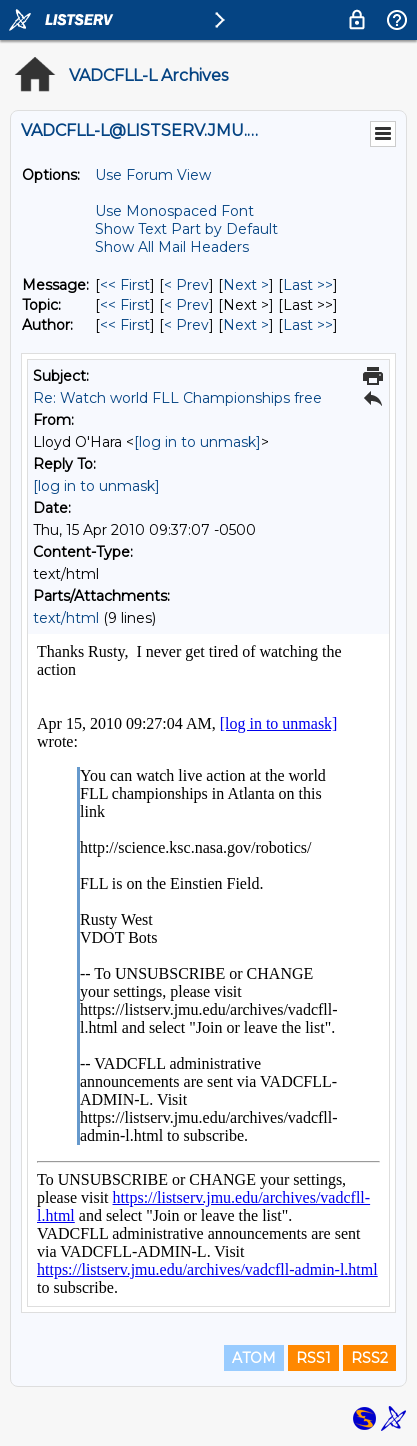 The height and width of the screenshot is (1446, 417). Describe the element at coordinates (153, 175) in the screenshot. I see `Use Forum View` at that location.